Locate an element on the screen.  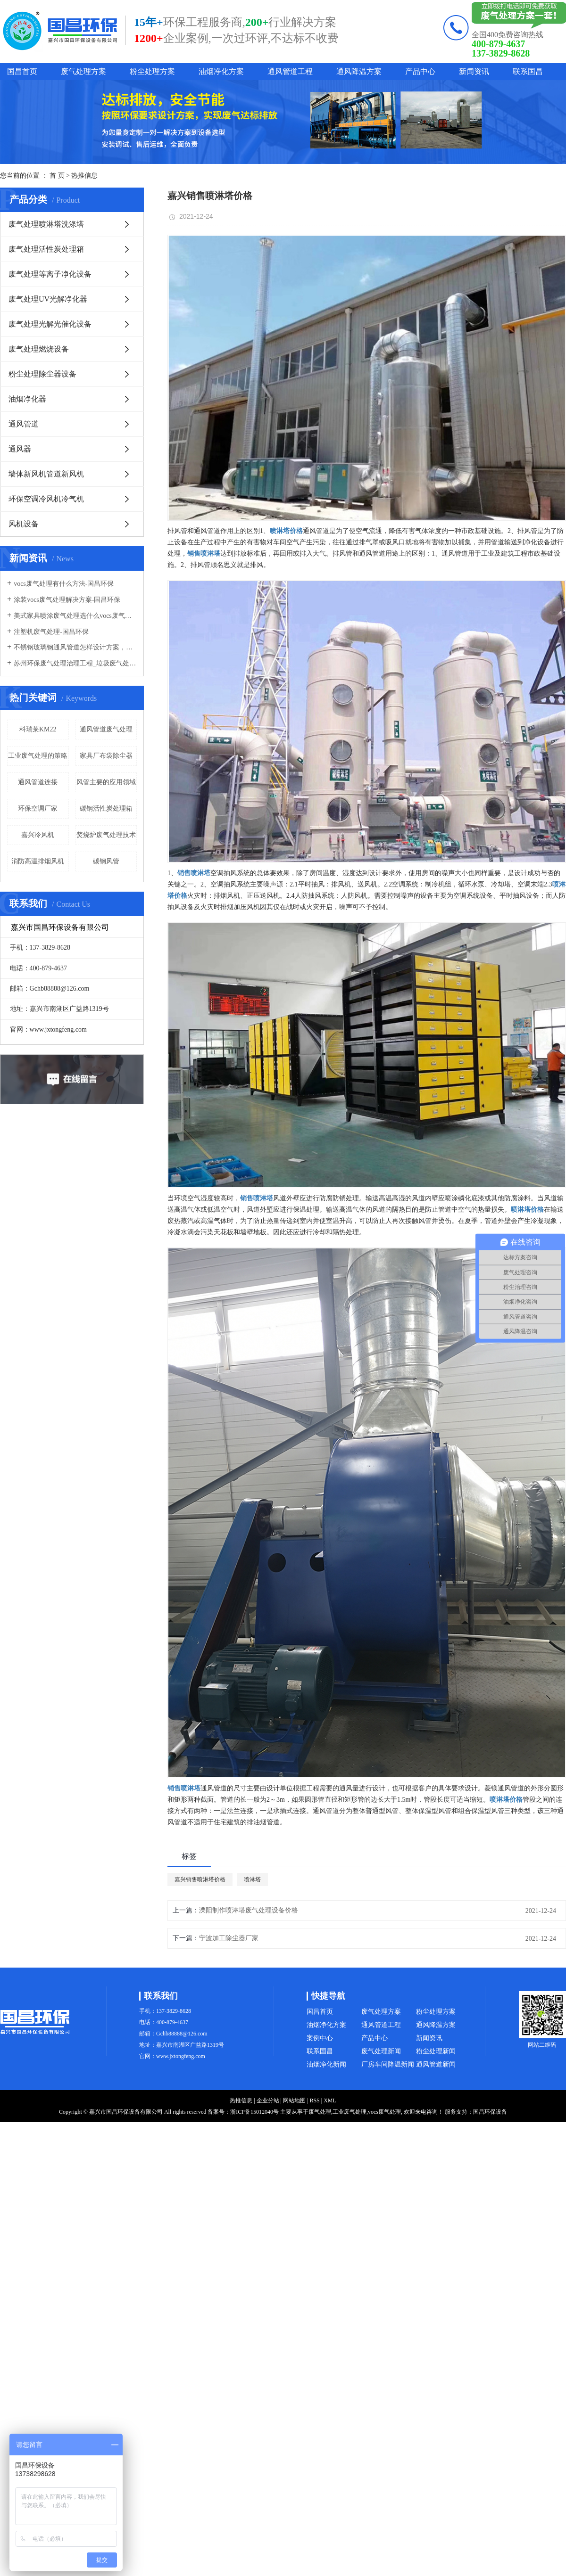
浙ICP备15012040号 is located at coordinates (254, 2111).